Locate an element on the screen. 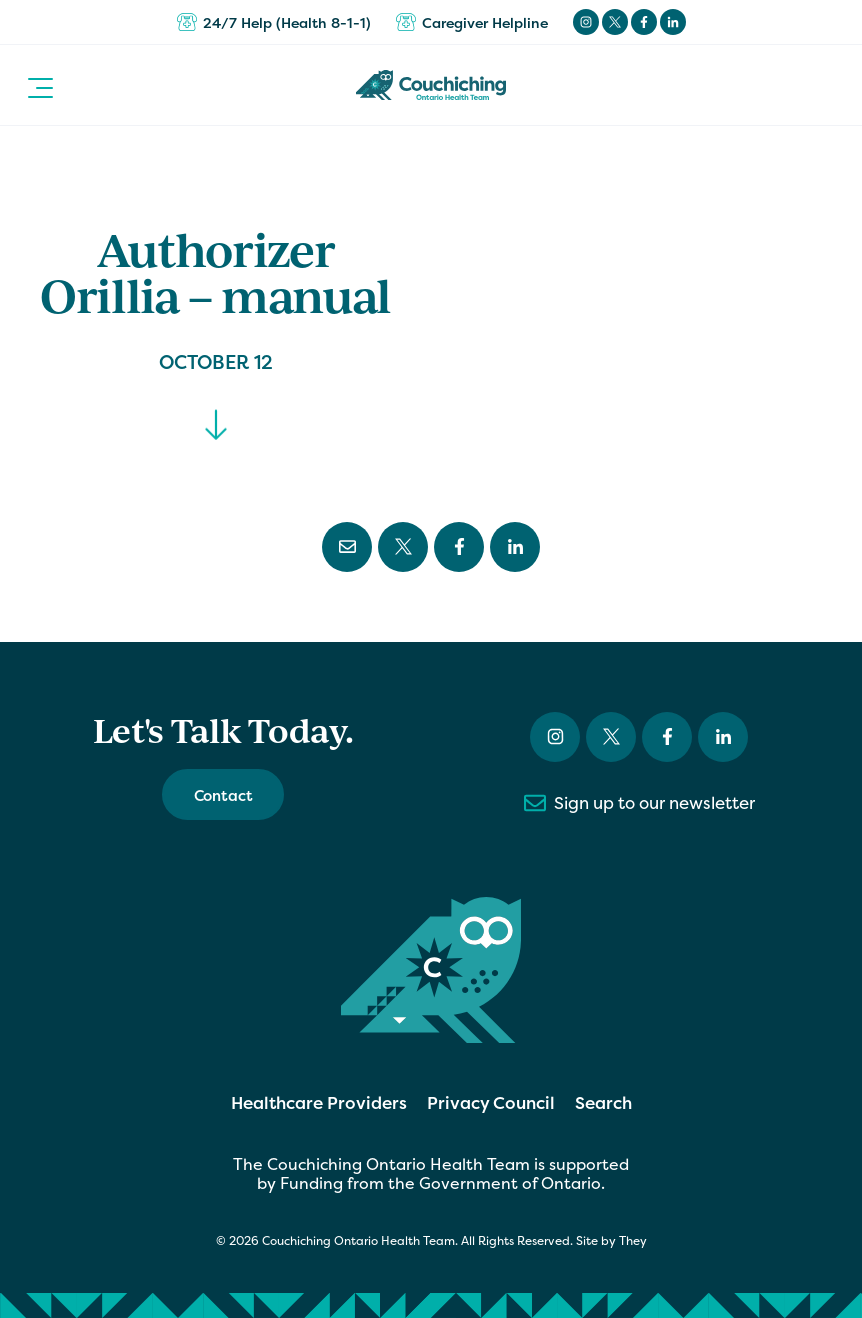 This screenshot has width=862, height=1318. Contact is located at coordinates (223, 795).